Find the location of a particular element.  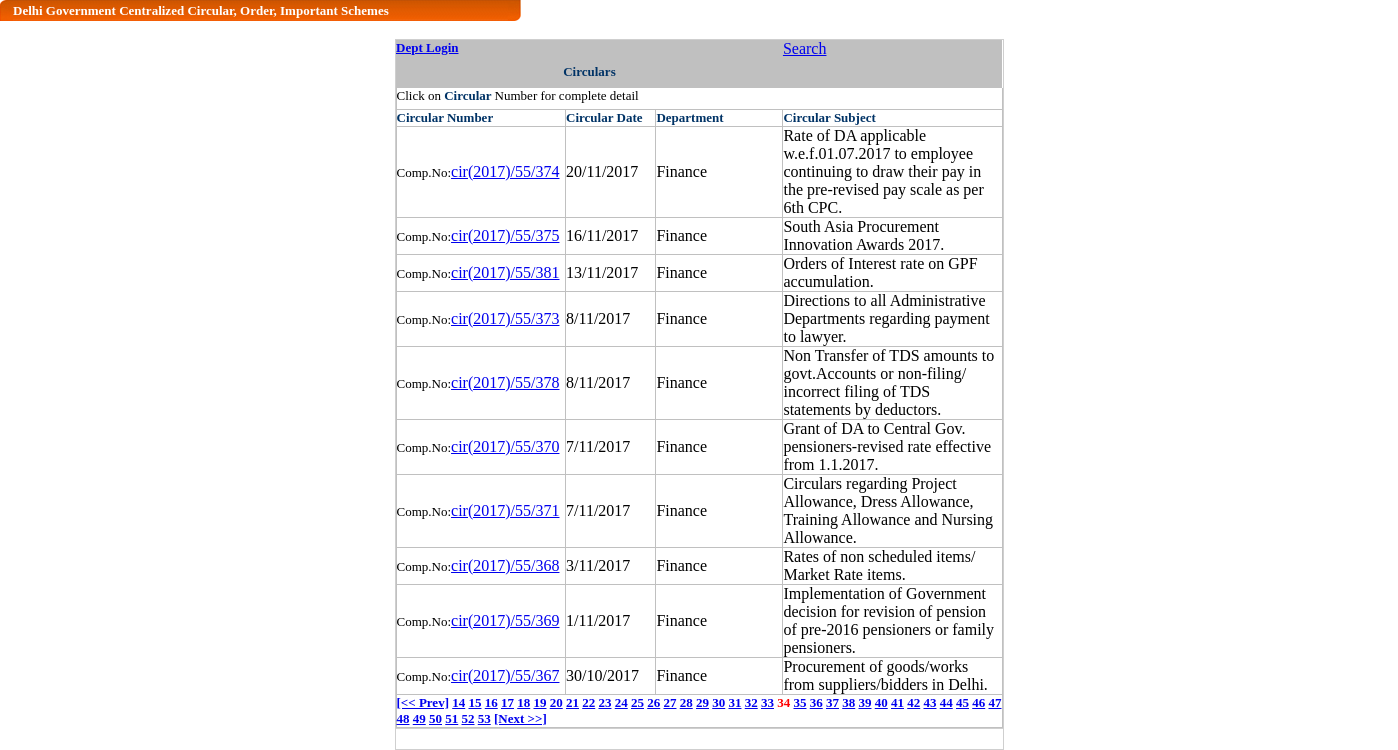

23 is located at coordinates (604, 702).